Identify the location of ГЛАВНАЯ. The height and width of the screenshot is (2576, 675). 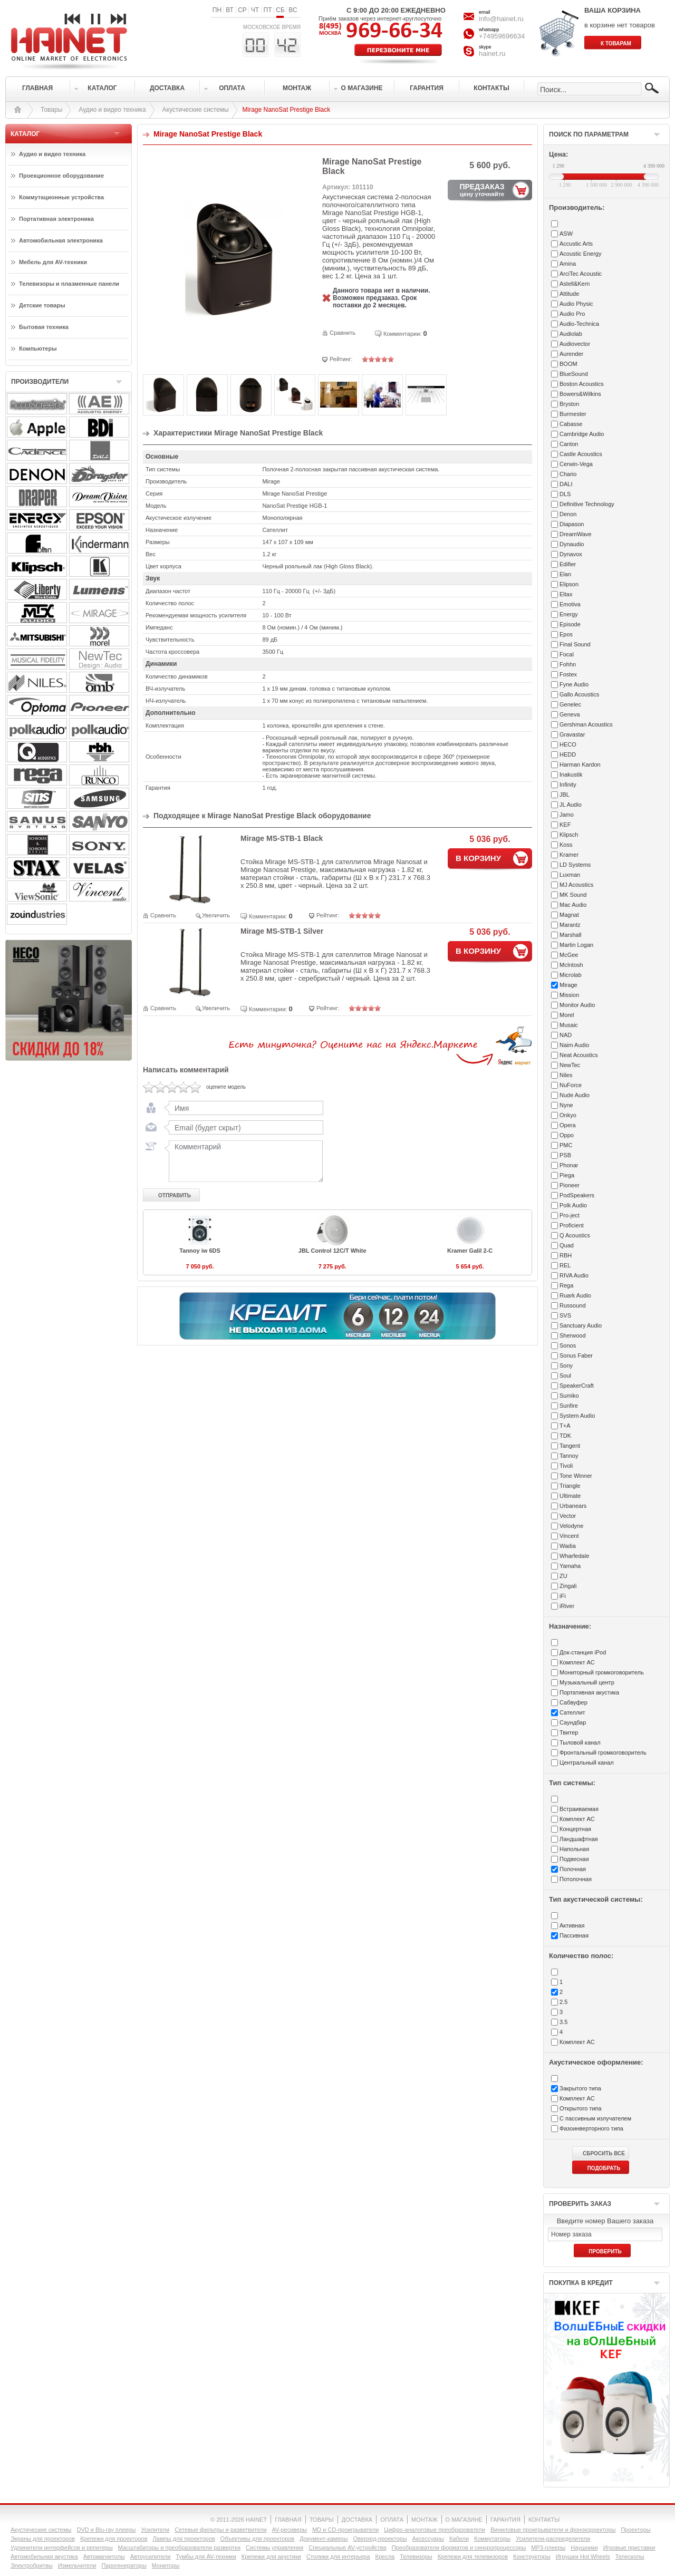
(288, 2519).